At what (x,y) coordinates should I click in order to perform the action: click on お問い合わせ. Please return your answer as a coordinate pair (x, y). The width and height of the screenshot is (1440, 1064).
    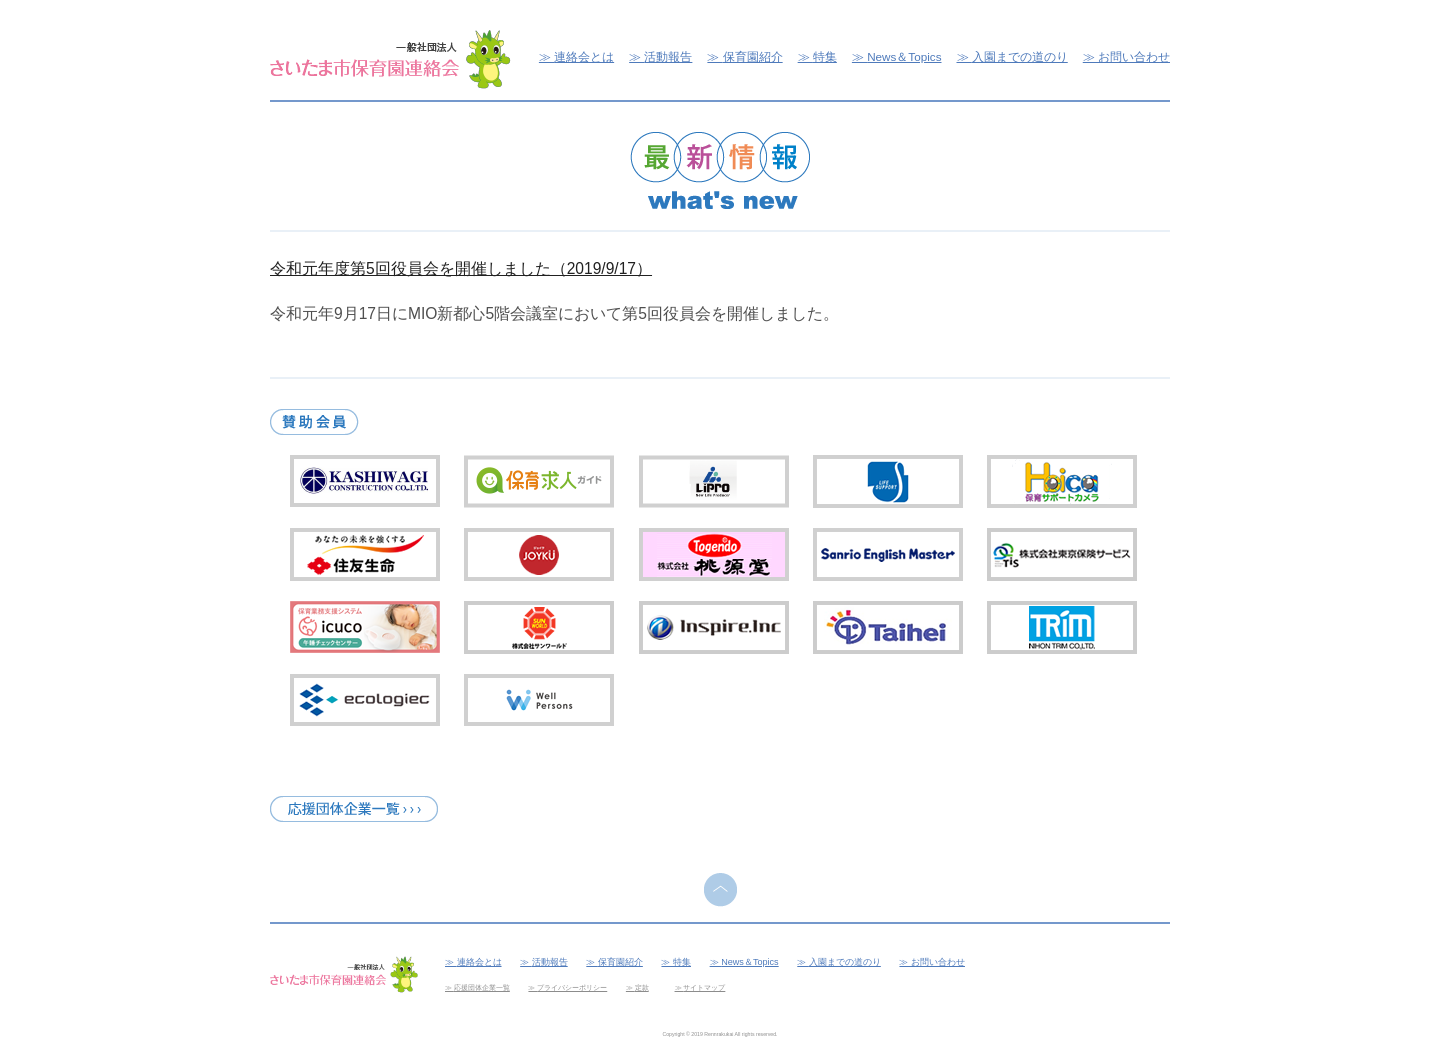
    Looking at the image, I should click on (1134, 56).